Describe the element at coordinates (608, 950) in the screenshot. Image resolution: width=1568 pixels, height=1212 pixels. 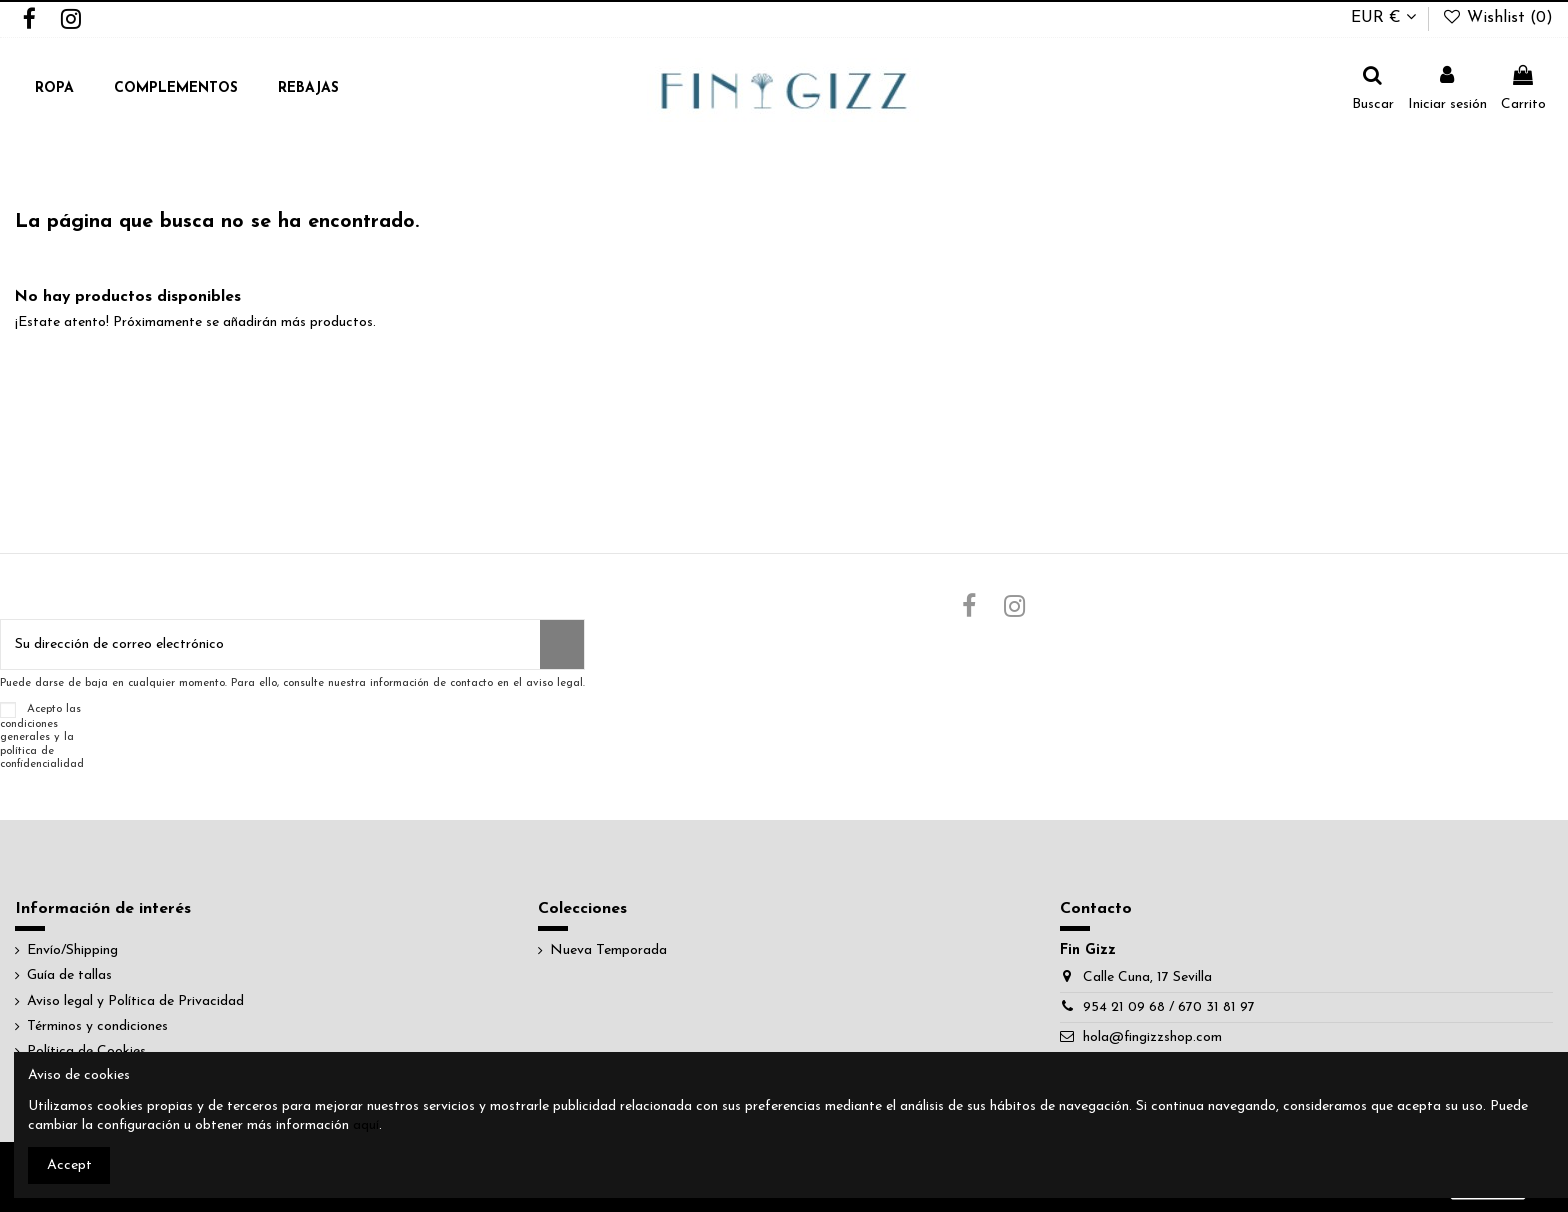
I see `Nueva Temporada` at that location.